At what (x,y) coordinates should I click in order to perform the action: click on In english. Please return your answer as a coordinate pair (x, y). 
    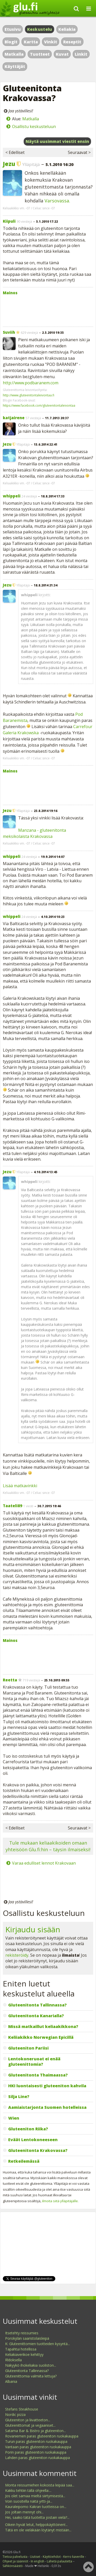
    Looking at the image, I should click on (37, 2561).